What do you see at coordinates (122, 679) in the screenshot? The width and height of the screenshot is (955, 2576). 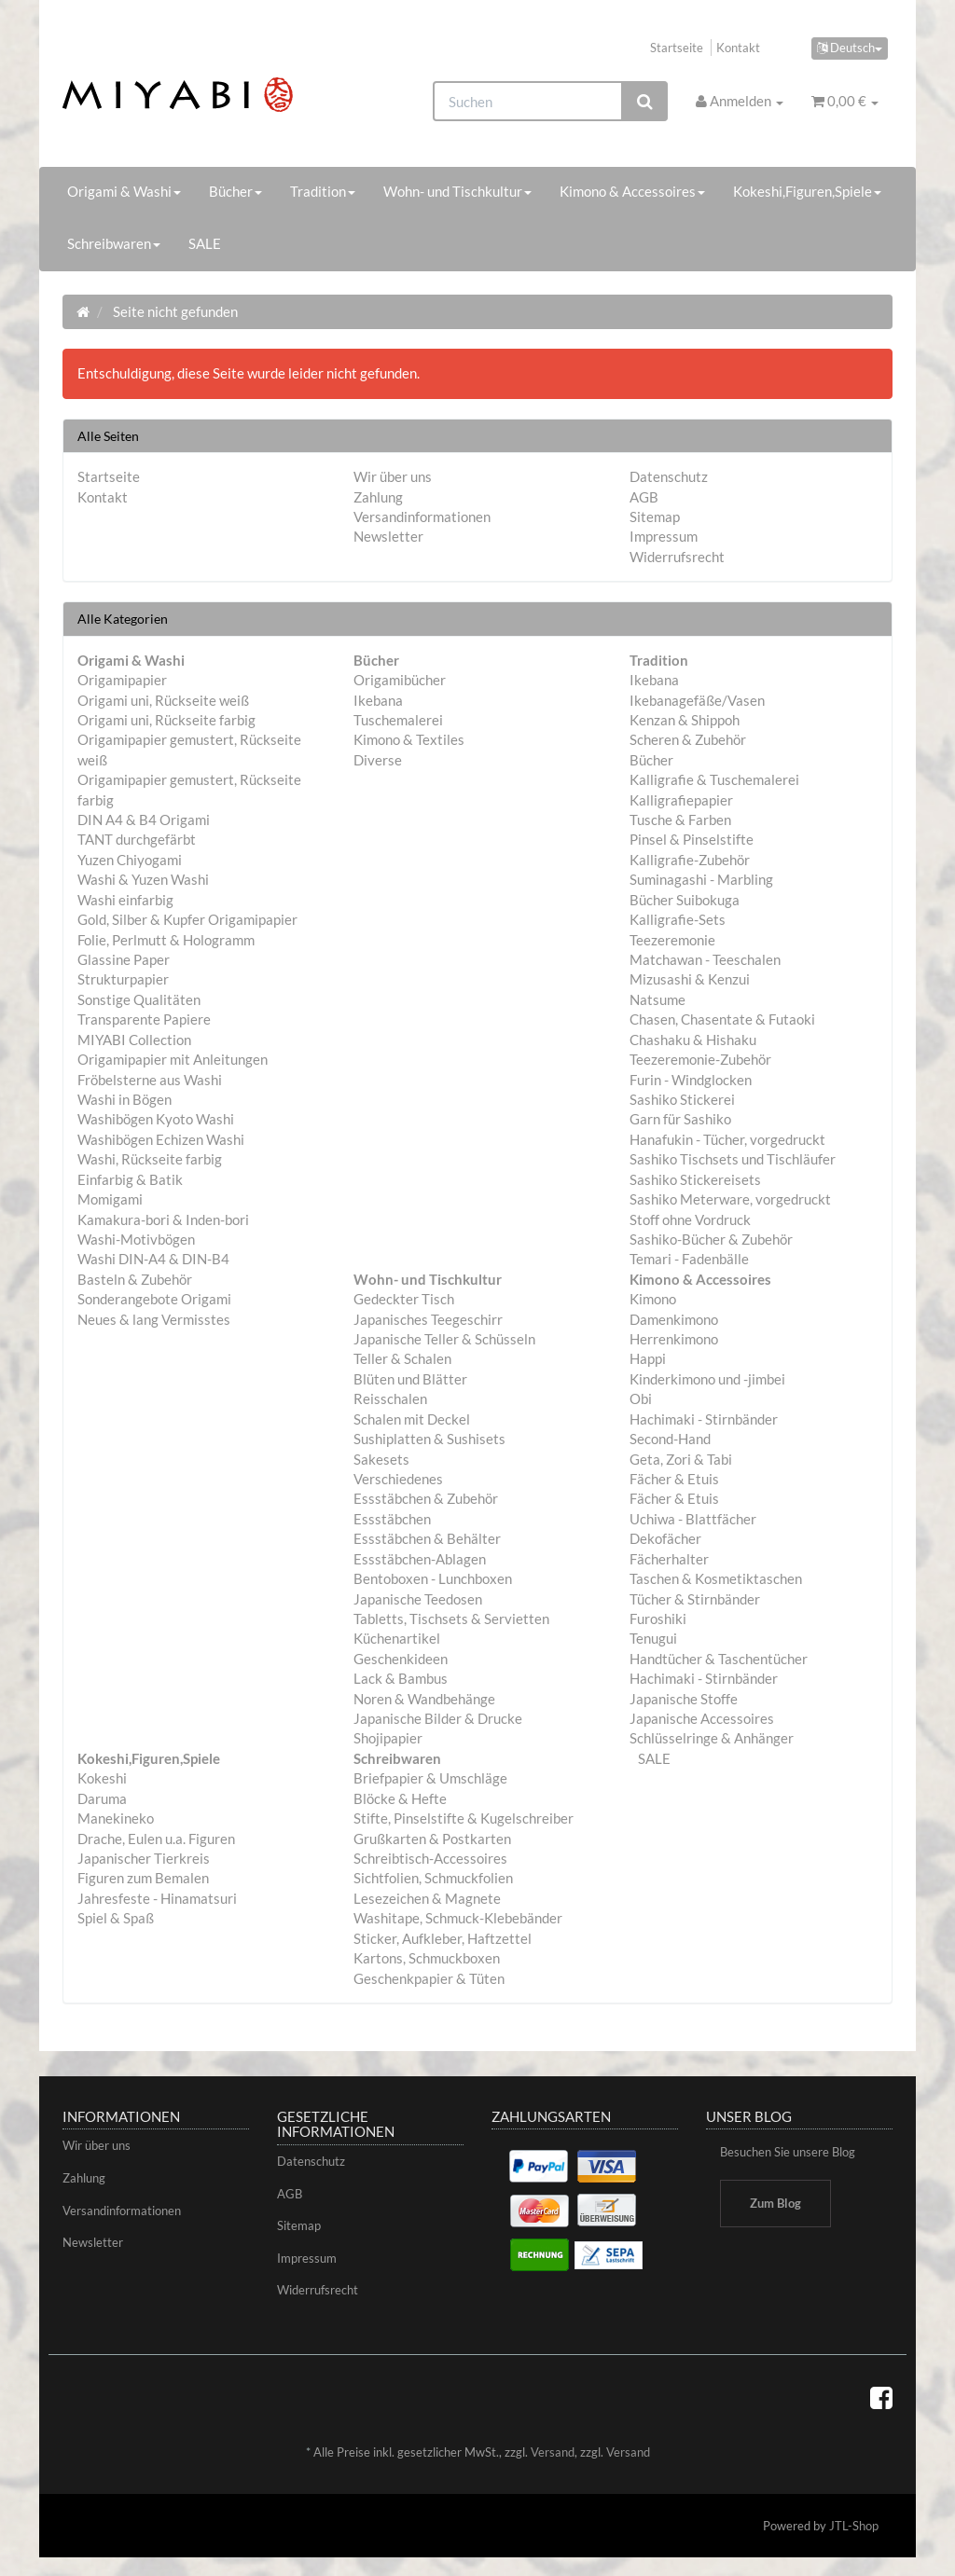 I see `Origamipapier` at bounding box center [122, 679].